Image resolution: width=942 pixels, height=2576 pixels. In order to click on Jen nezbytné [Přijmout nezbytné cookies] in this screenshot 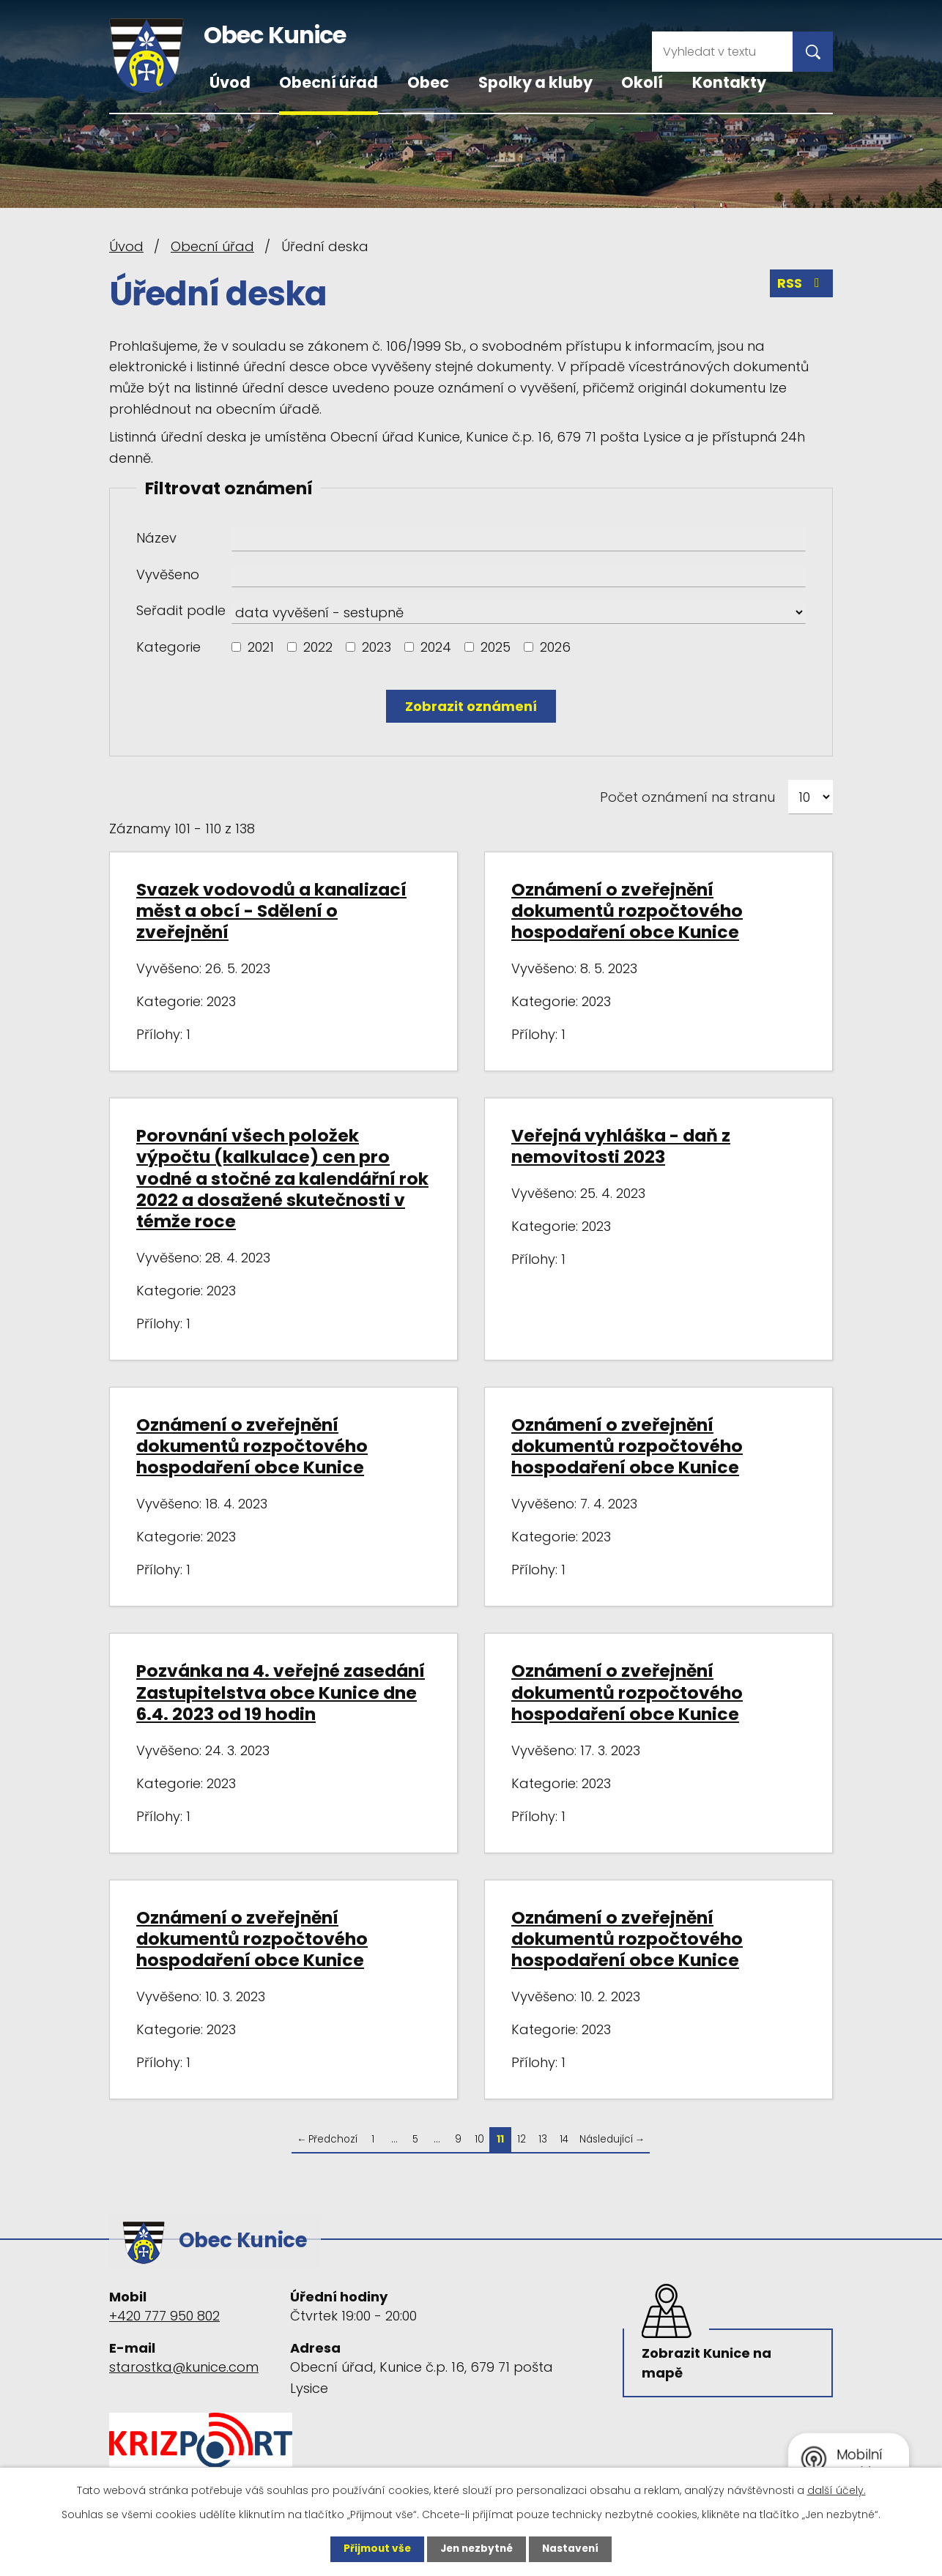, I will do `click(476, 2549)`.